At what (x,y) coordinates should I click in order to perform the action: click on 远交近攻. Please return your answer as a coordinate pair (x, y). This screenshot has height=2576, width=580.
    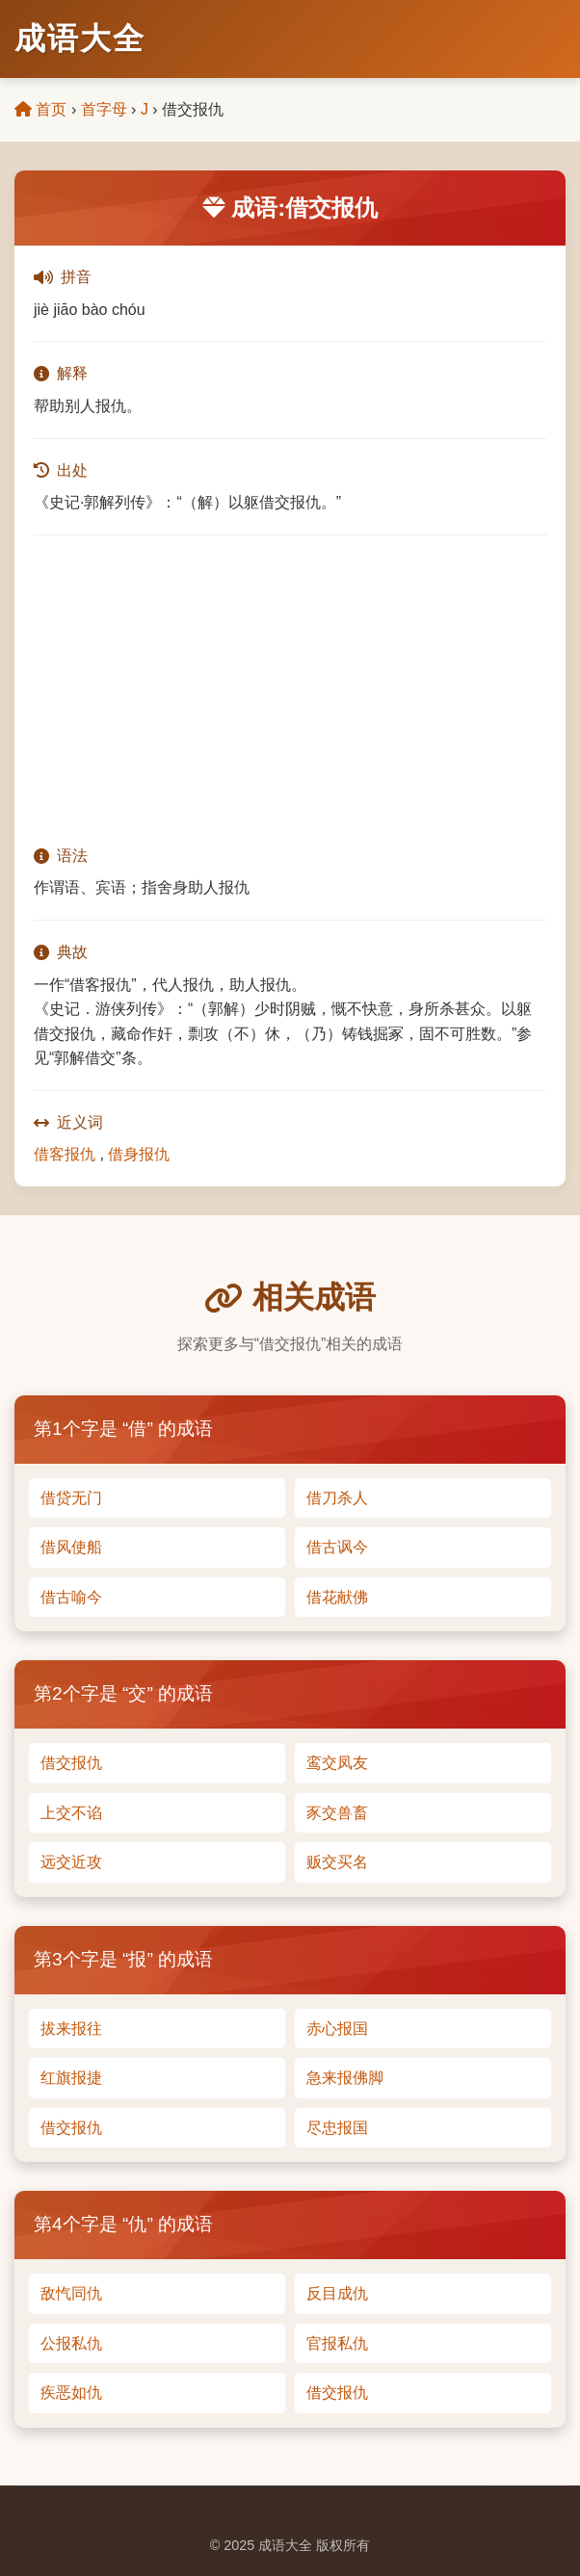
    Looking at the image, I should click on (71, 1862).